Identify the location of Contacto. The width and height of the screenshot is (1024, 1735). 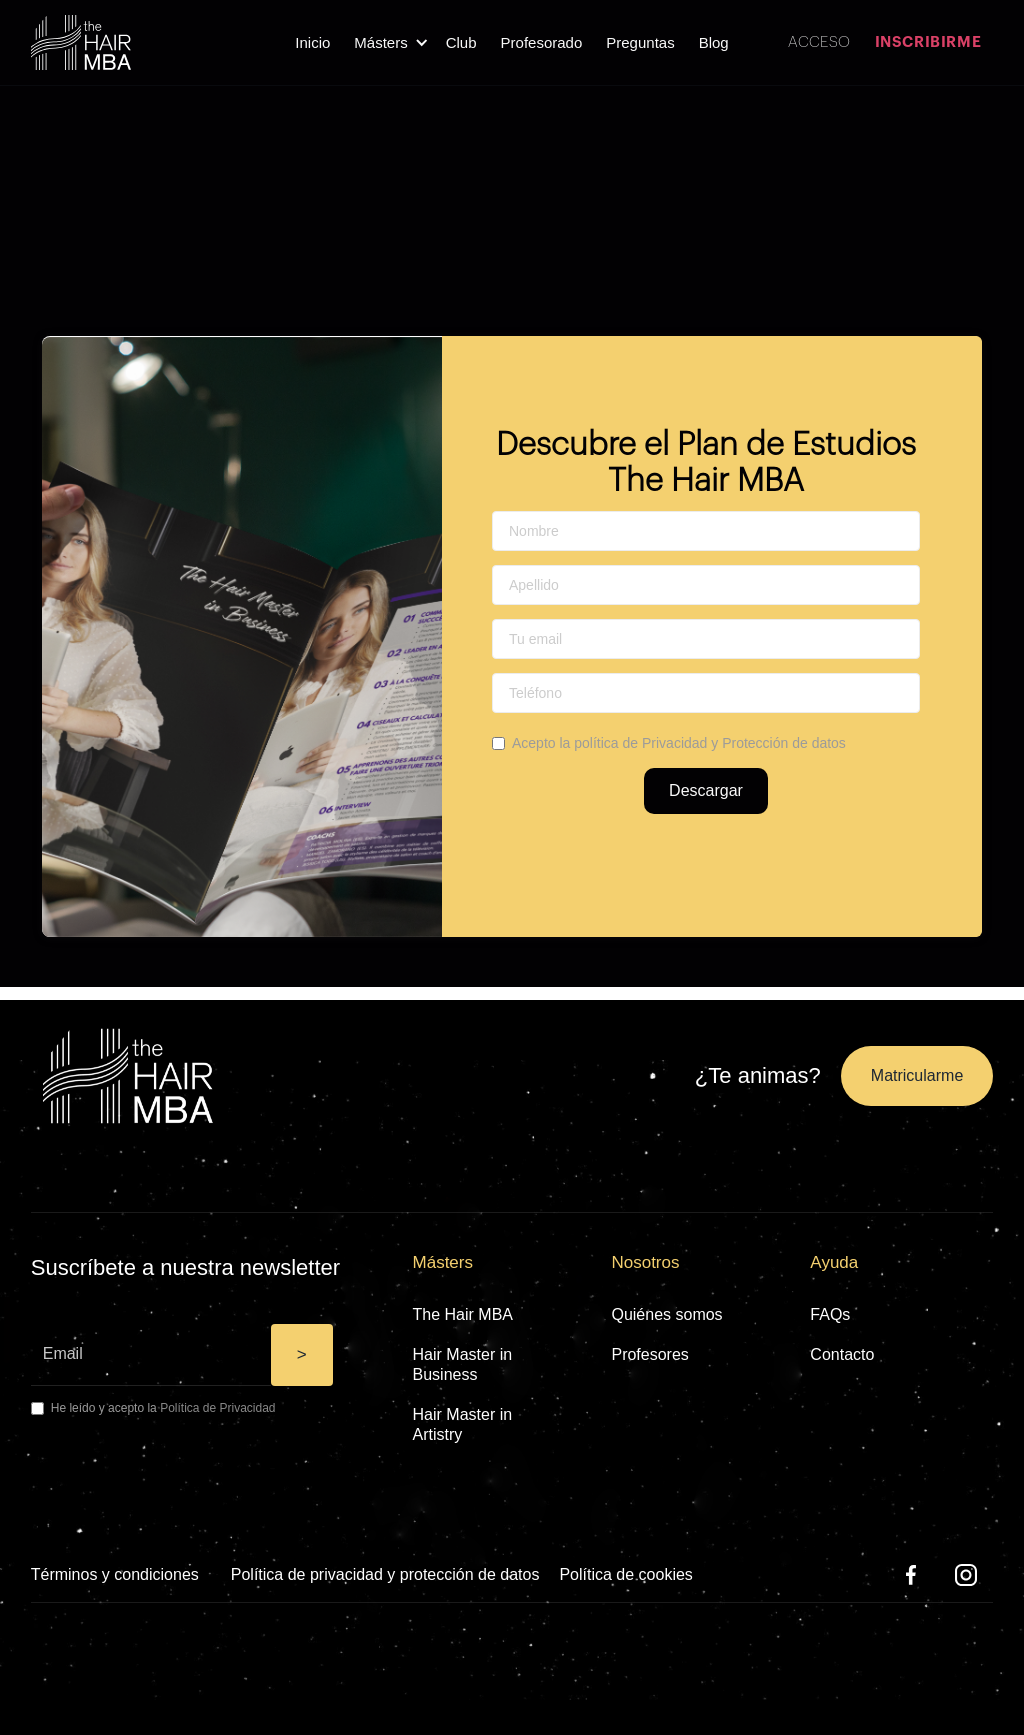
(842, 1354).